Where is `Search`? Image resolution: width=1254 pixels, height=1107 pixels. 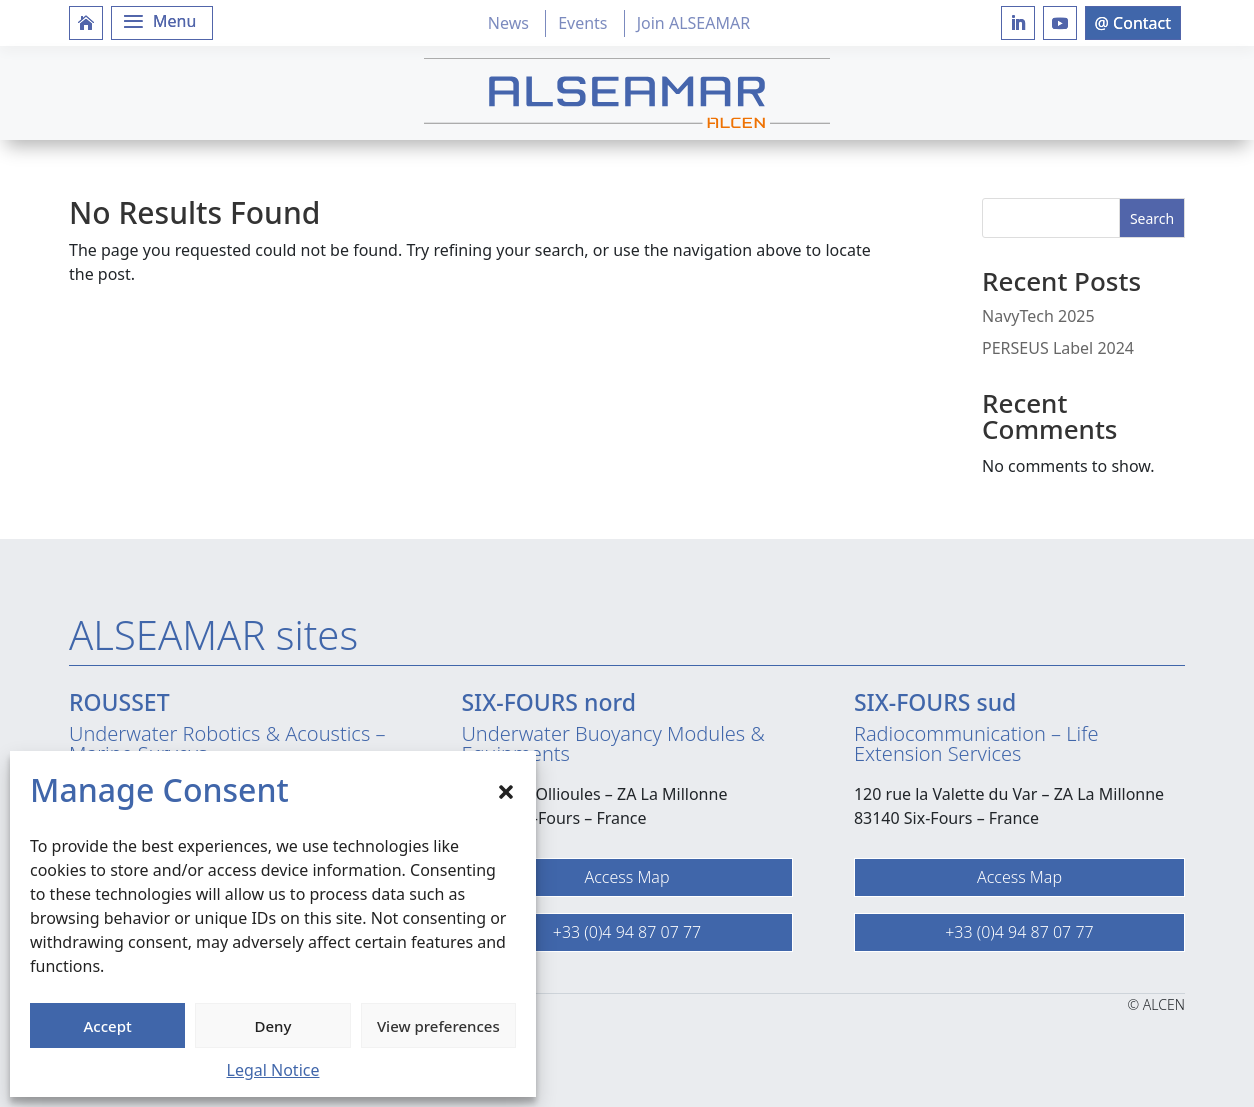 Search is located at coordinates (1152, 218).